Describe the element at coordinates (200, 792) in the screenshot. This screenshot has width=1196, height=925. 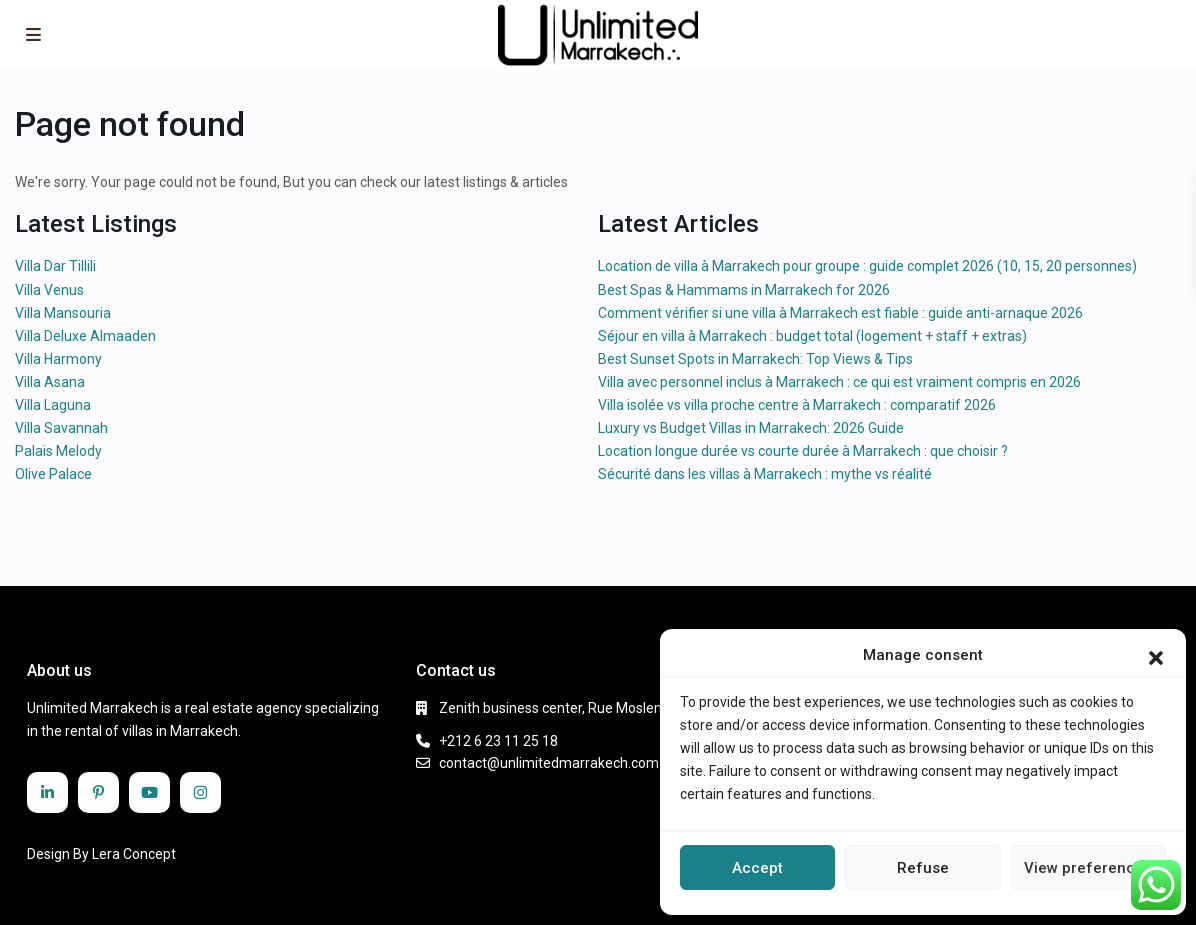
I see `[instagram]` at that location.